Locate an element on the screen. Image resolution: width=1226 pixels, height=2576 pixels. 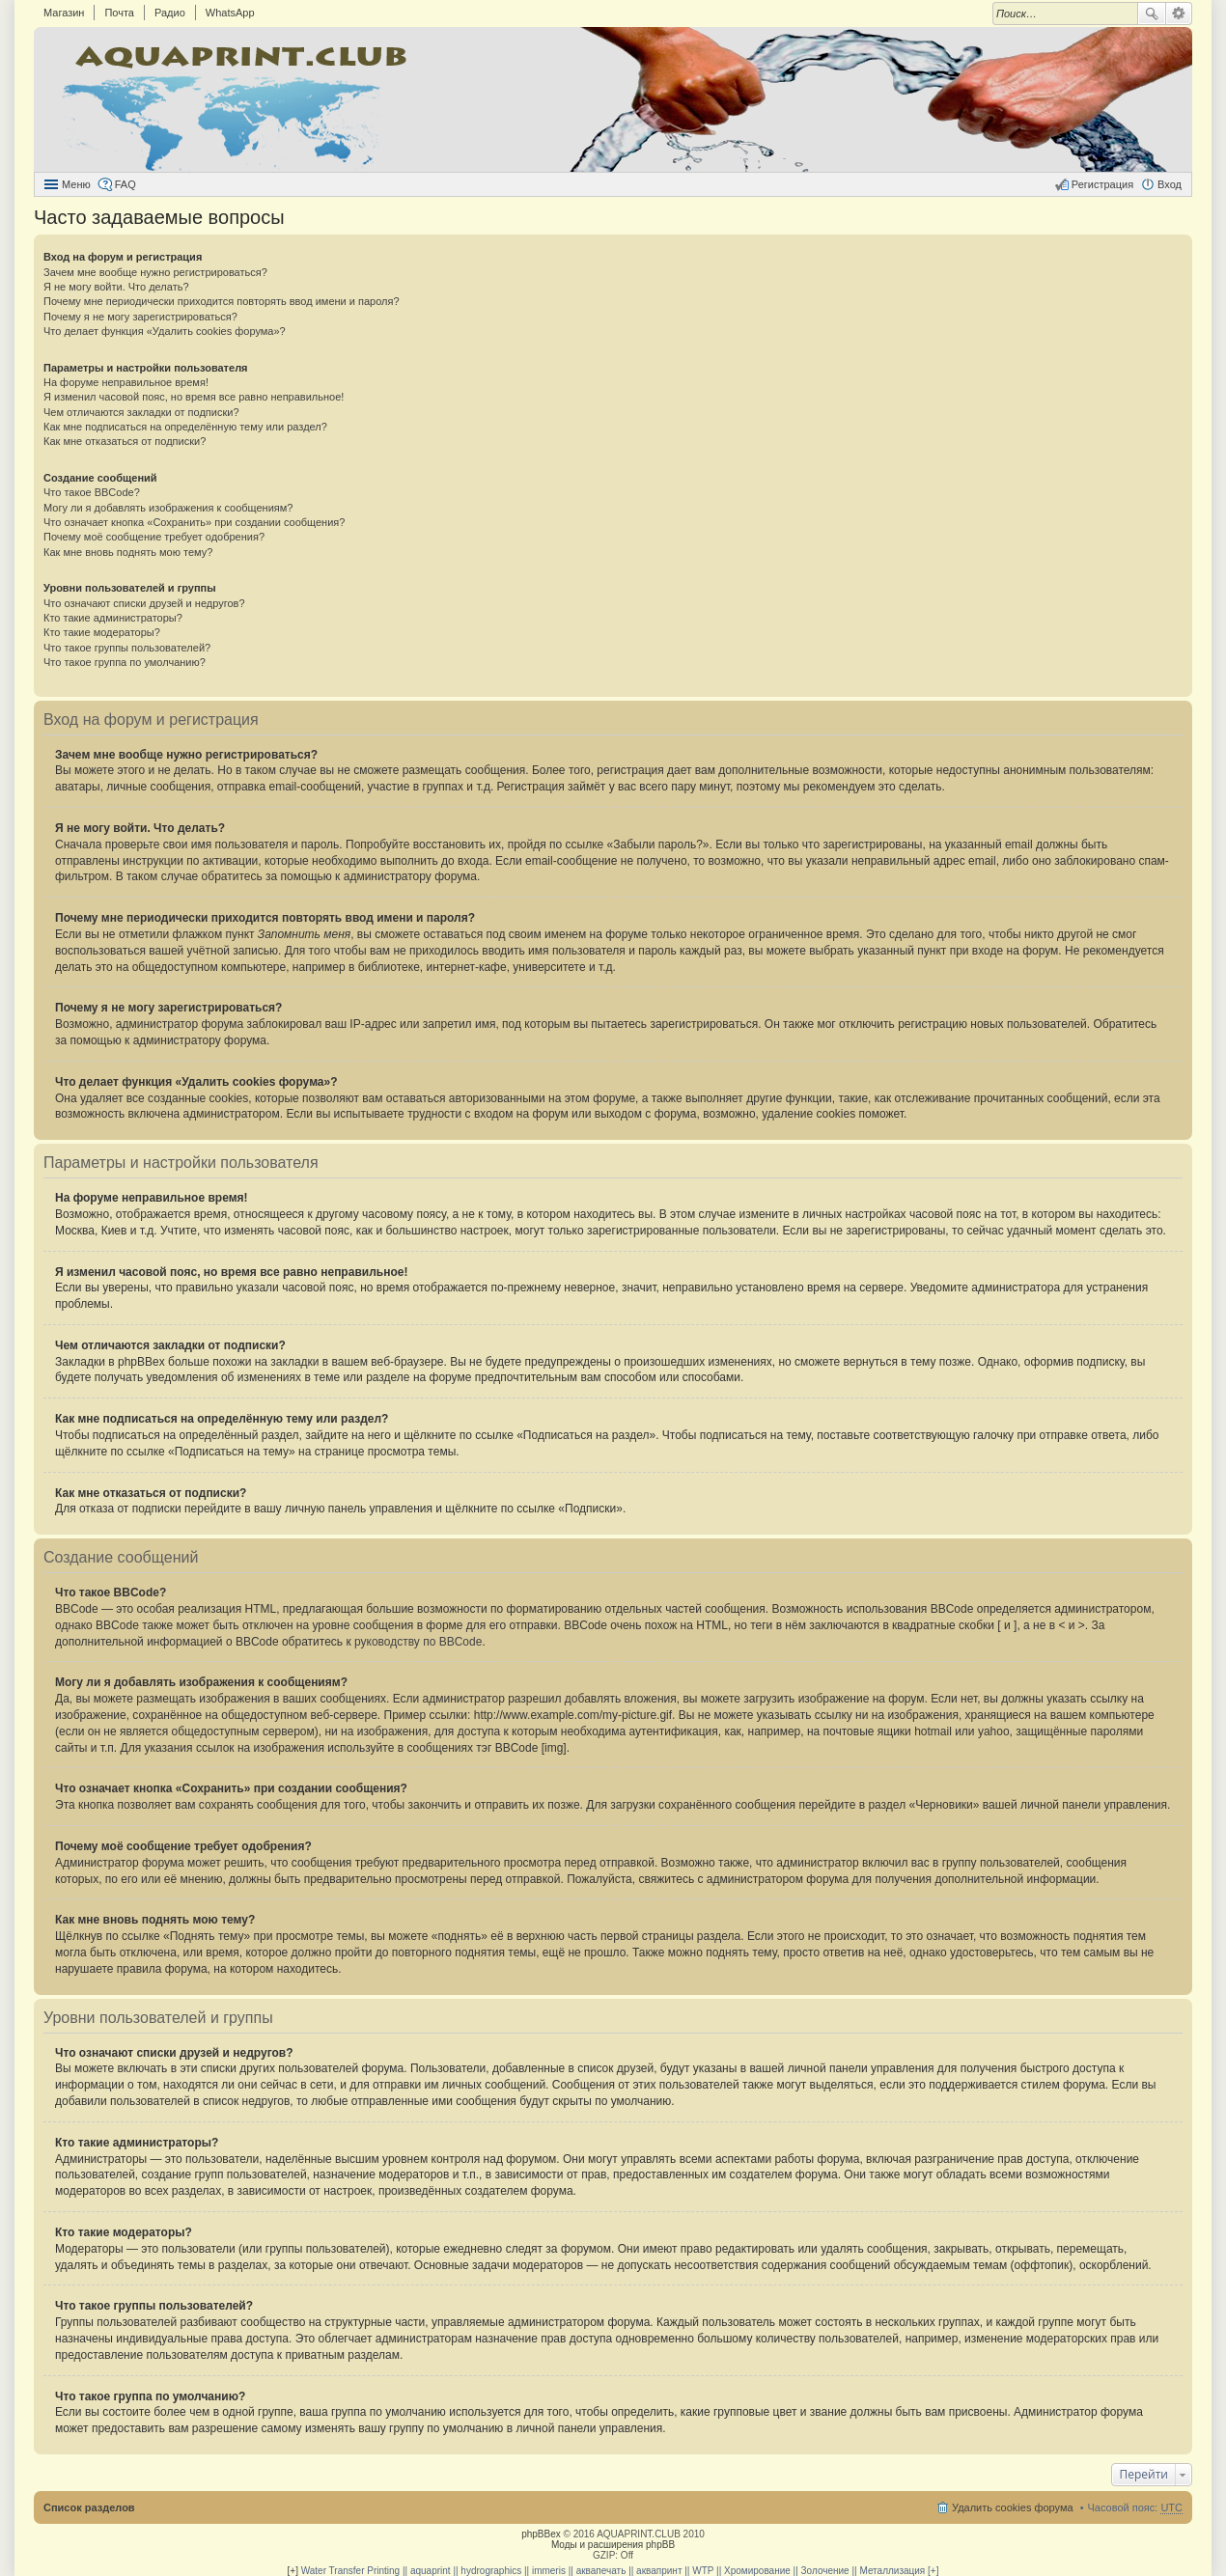
Вход [menuitem] is located at coordinates (1169, 184).